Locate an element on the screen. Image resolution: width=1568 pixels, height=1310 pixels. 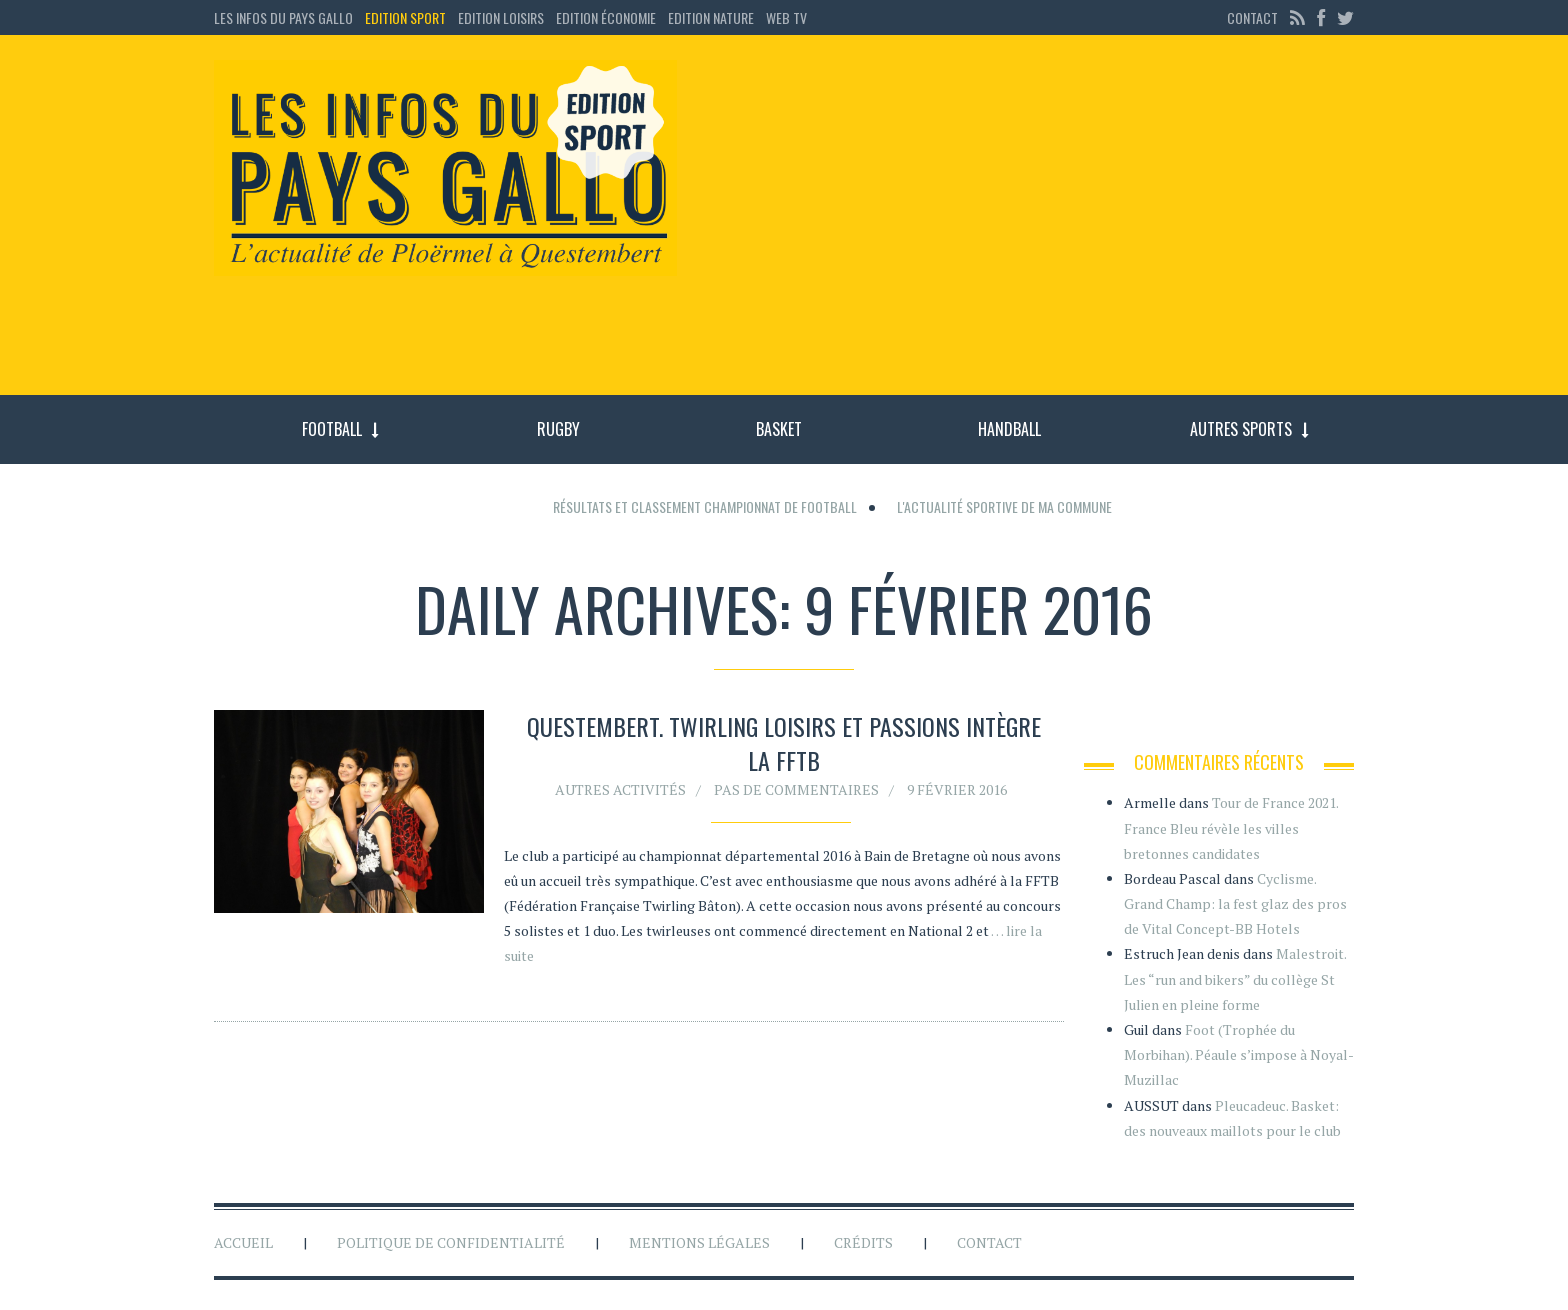
Crédits is located at coordinates (863, 1242).